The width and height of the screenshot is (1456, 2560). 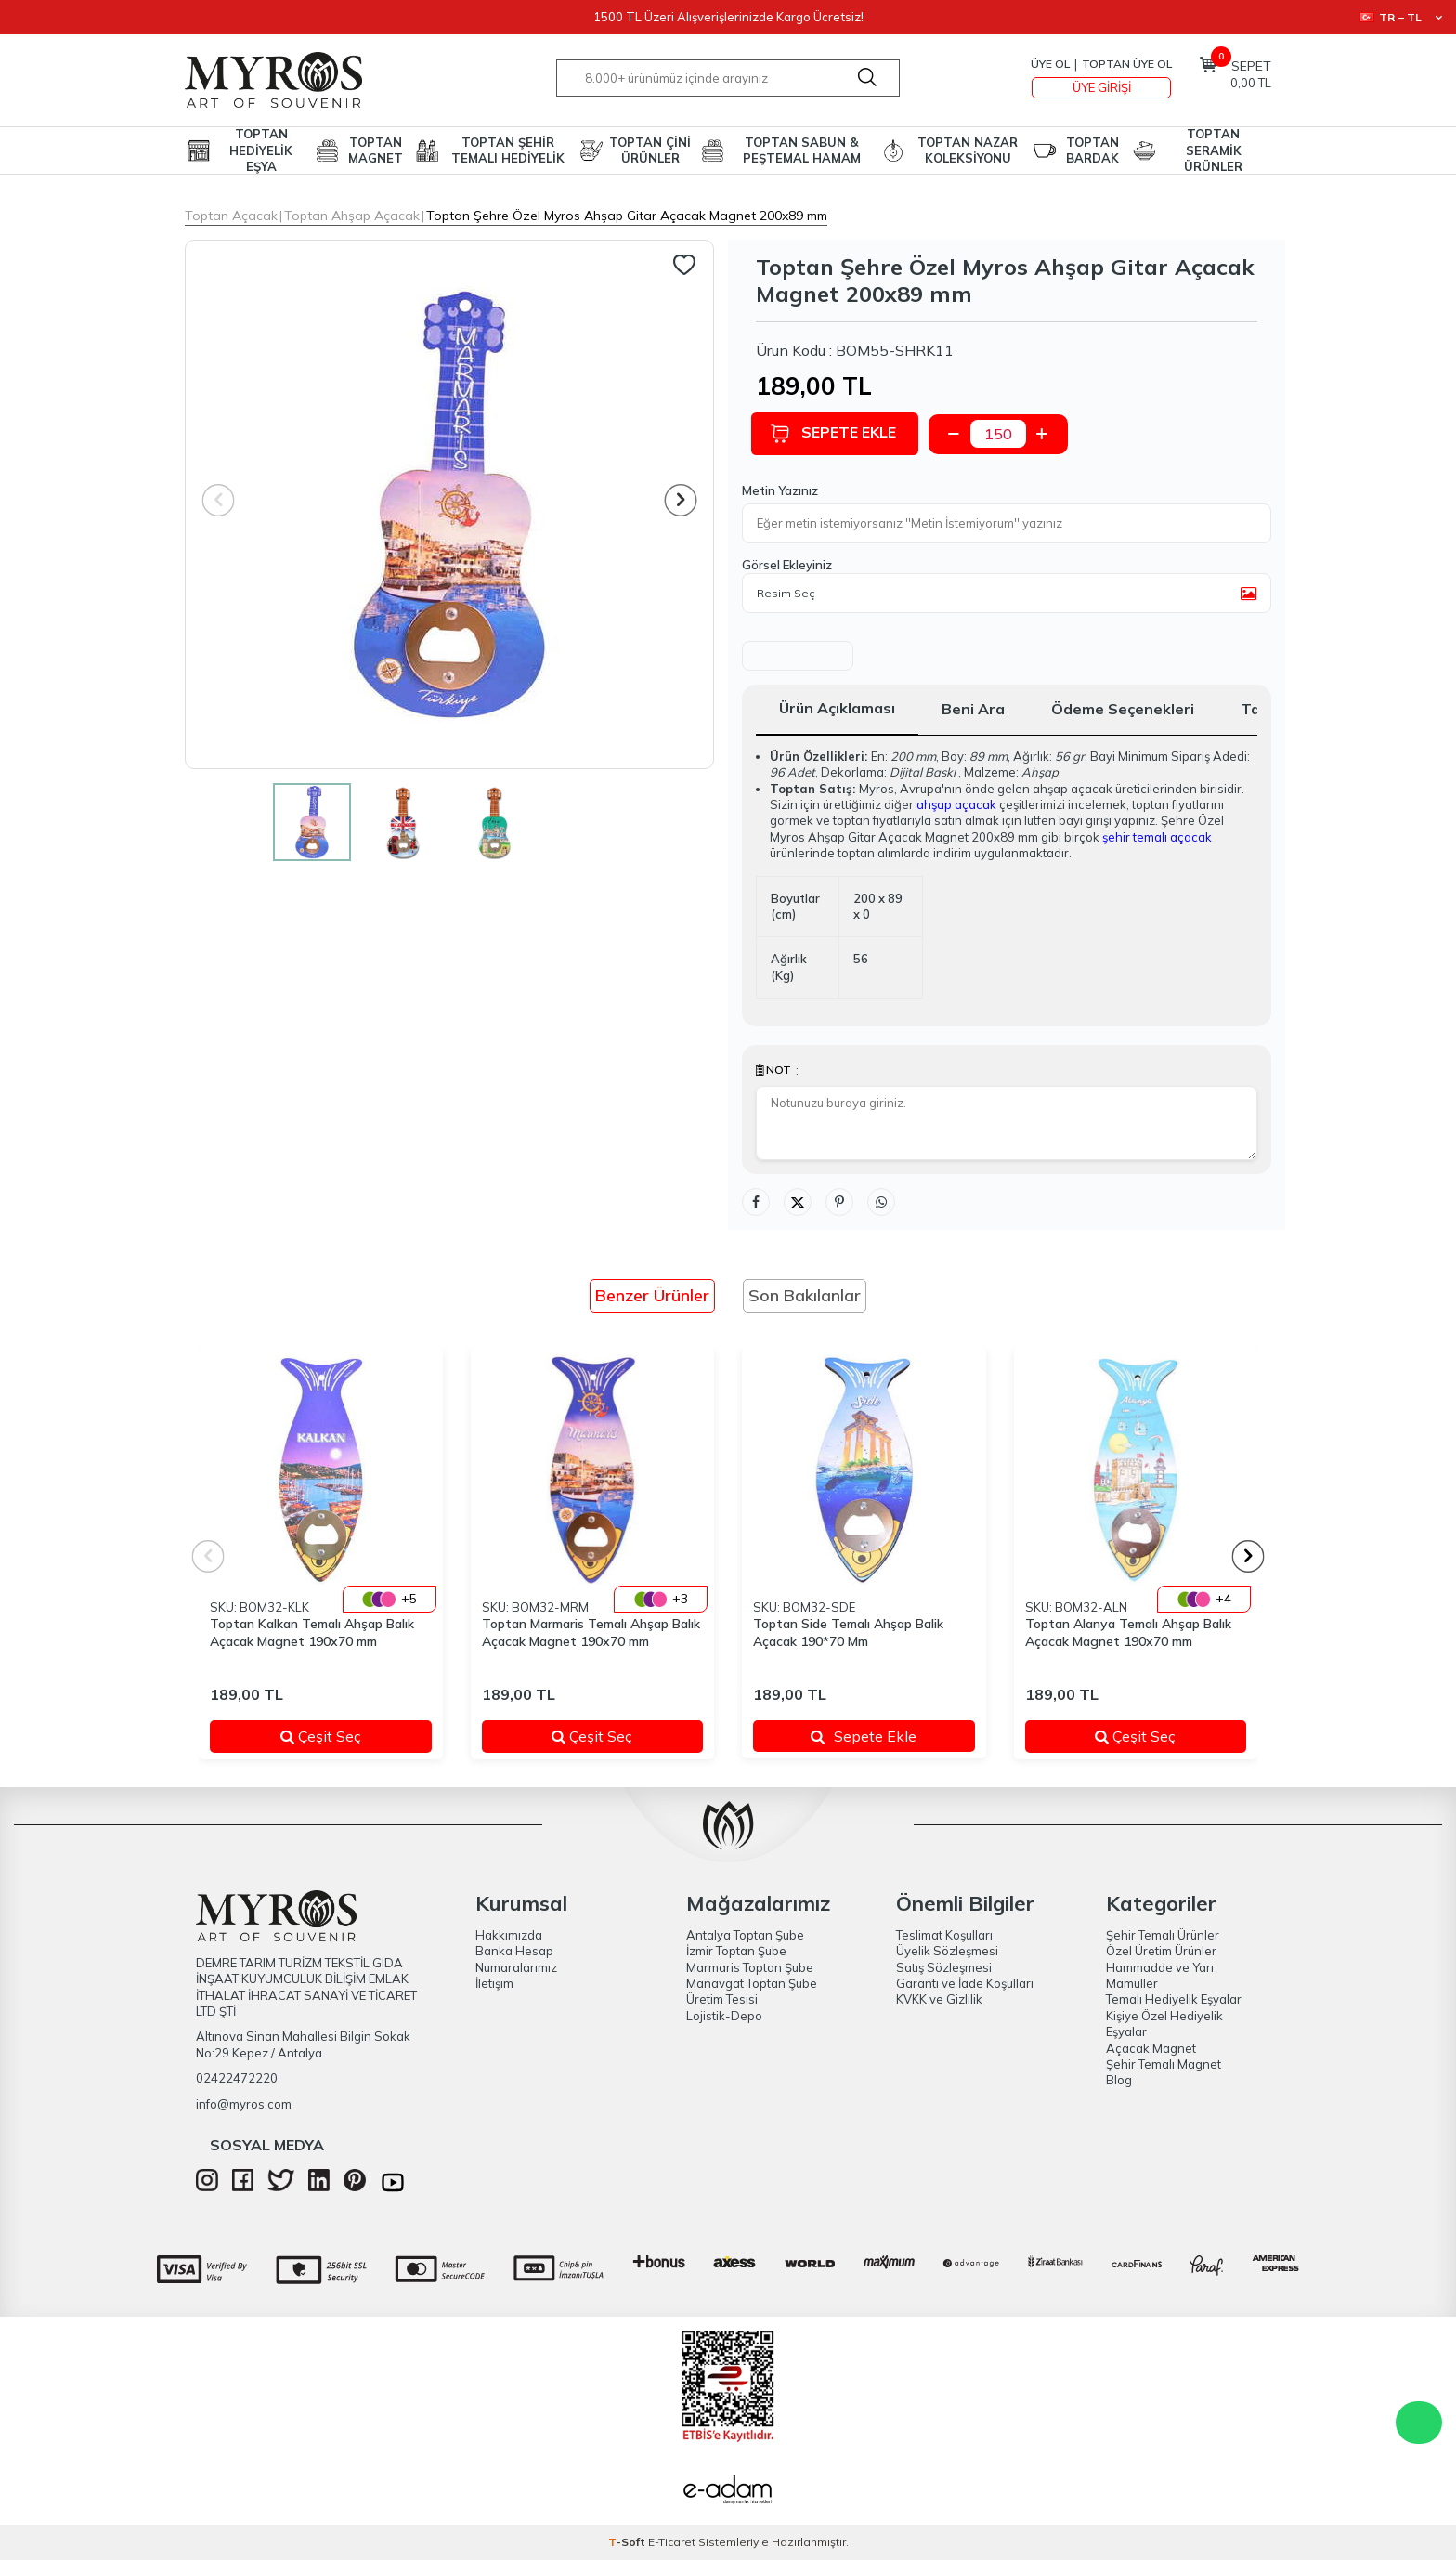 I want to click on Garanti ve İade Koşulları, so click(x=965, y=1983).